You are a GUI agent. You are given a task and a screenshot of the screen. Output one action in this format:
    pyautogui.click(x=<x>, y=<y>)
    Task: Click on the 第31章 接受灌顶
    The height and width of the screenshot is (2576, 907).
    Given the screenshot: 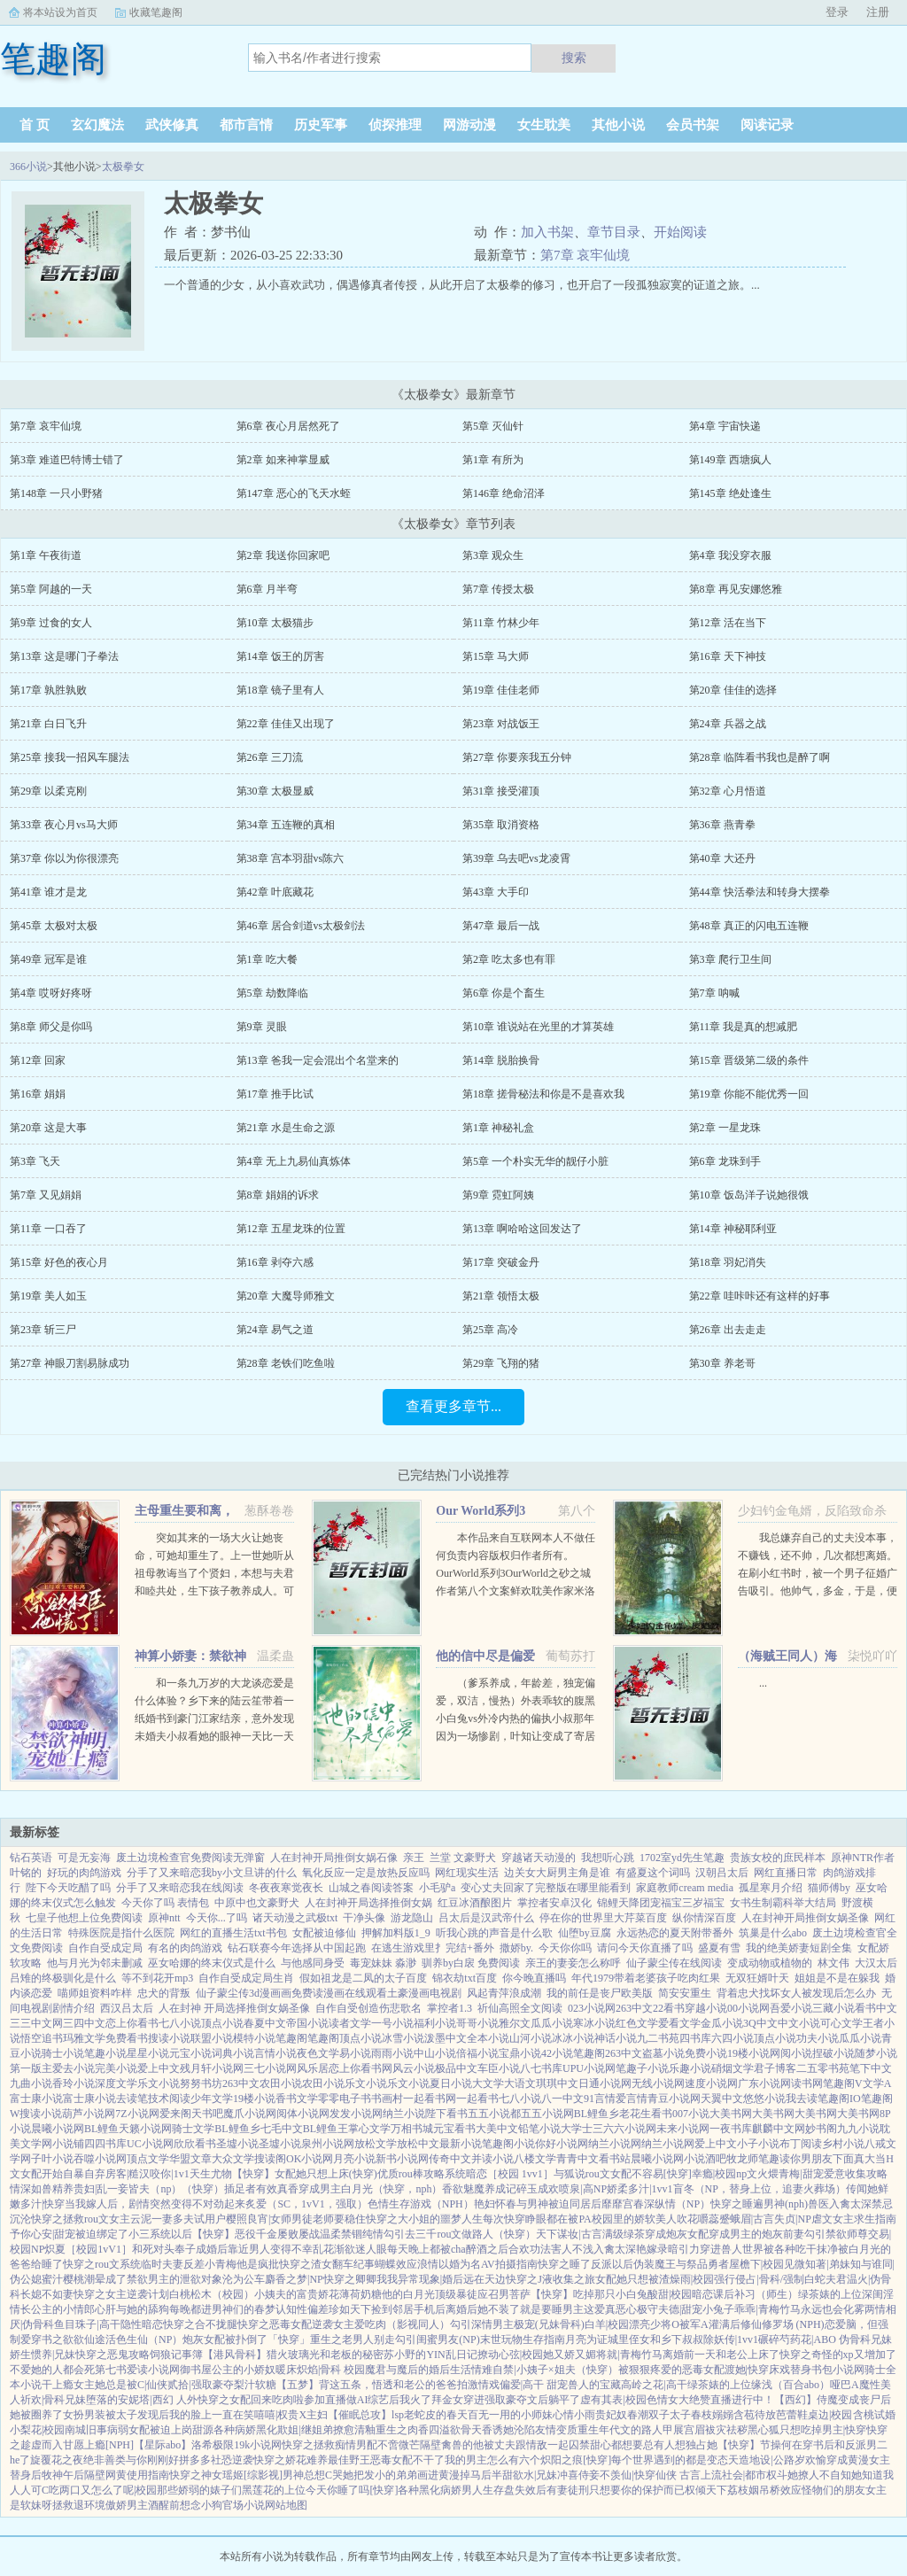 What is the action you would take?
    pyautogui.click(x=500, y=791)
    